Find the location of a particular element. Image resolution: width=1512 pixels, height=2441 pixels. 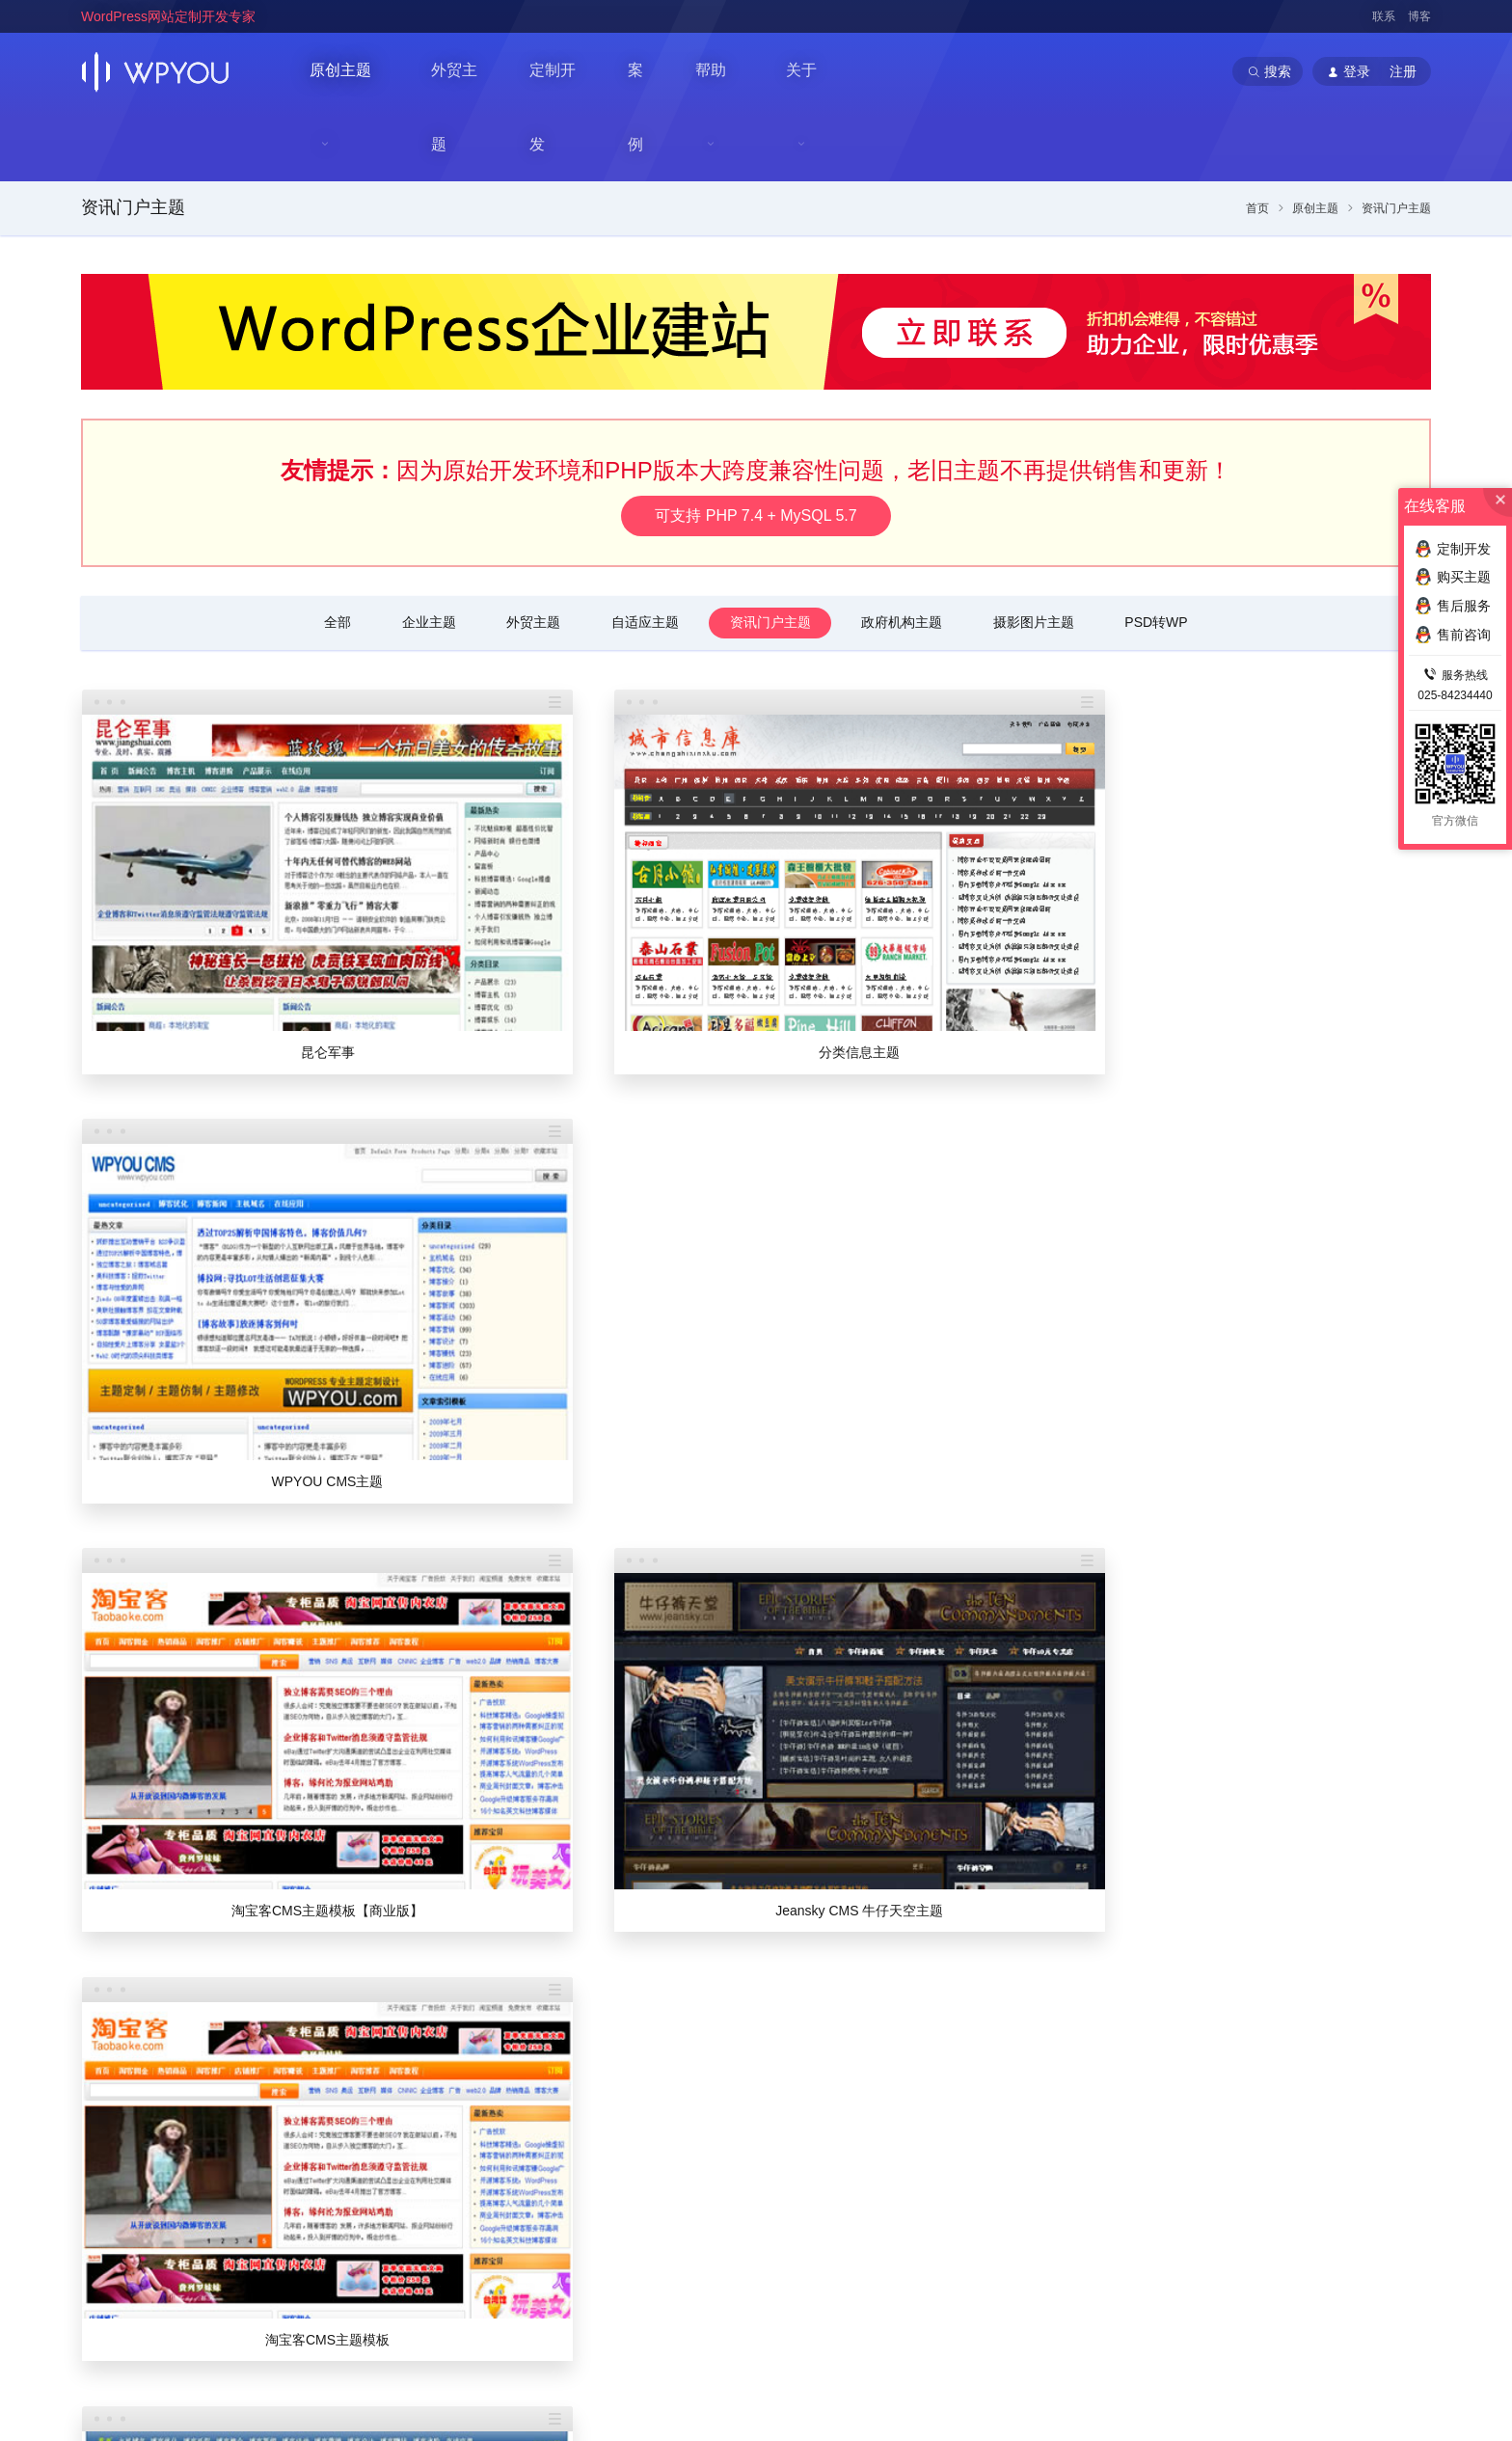

外贸主题 is located at coordinates (465, 71).